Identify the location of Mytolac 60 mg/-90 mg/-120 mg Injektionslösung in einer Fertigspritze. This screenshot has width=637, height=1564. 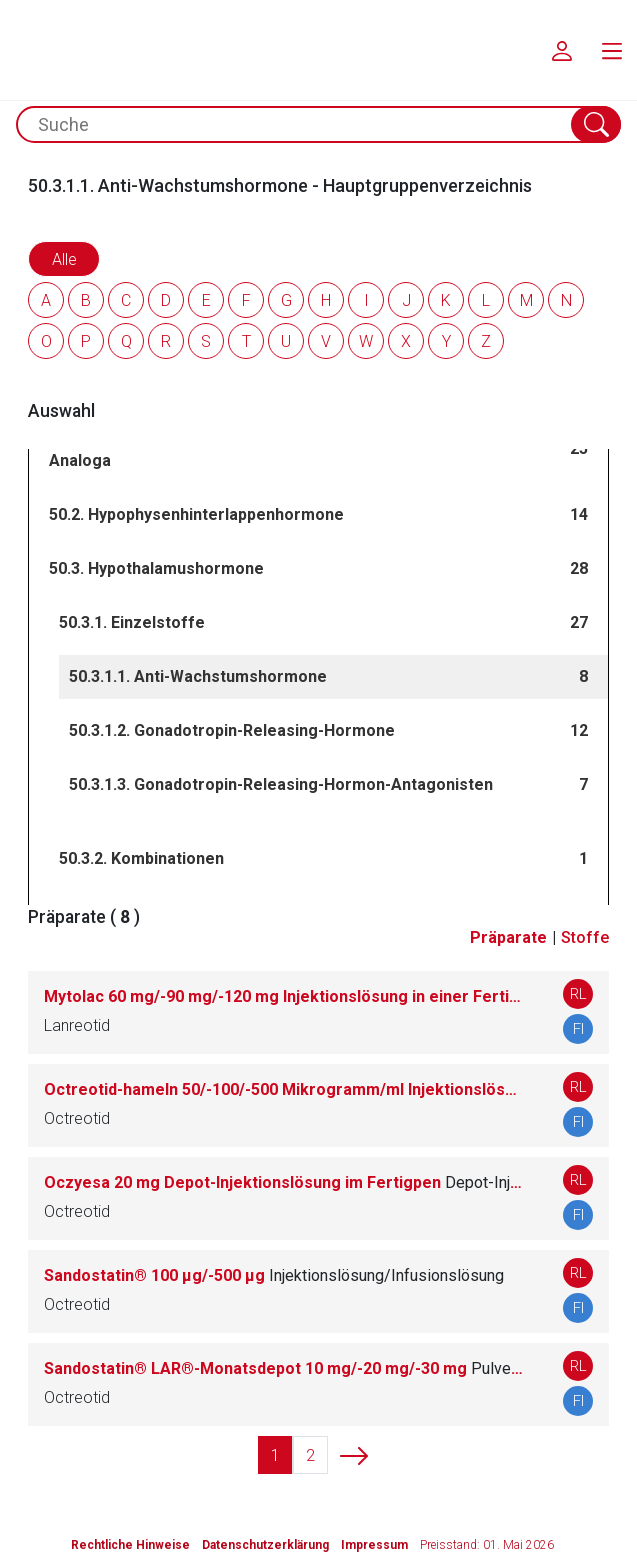
(283, 996).